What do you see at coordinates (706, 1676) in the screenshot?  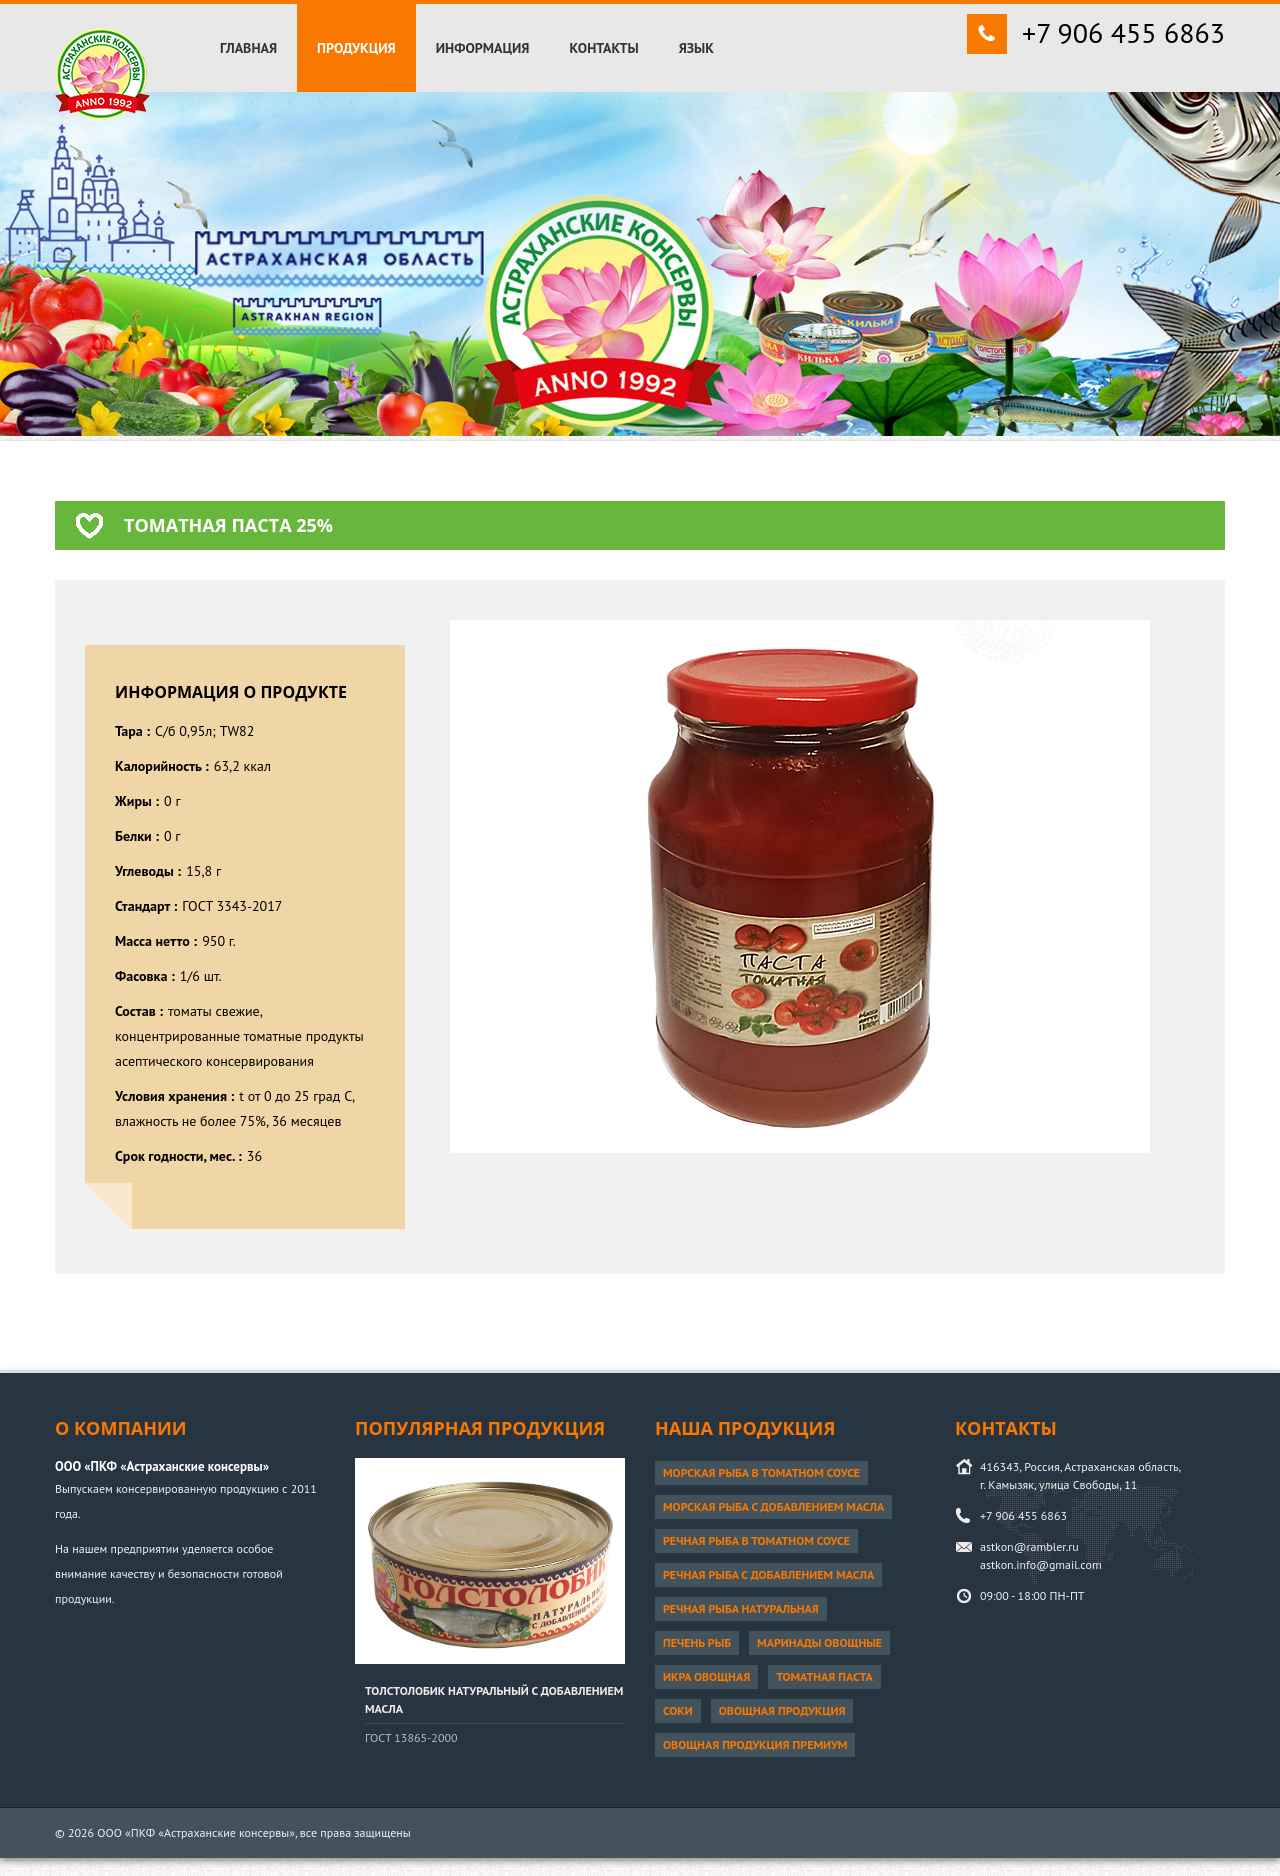 I see `Икра овощная` at bounding box center [706, 1676].